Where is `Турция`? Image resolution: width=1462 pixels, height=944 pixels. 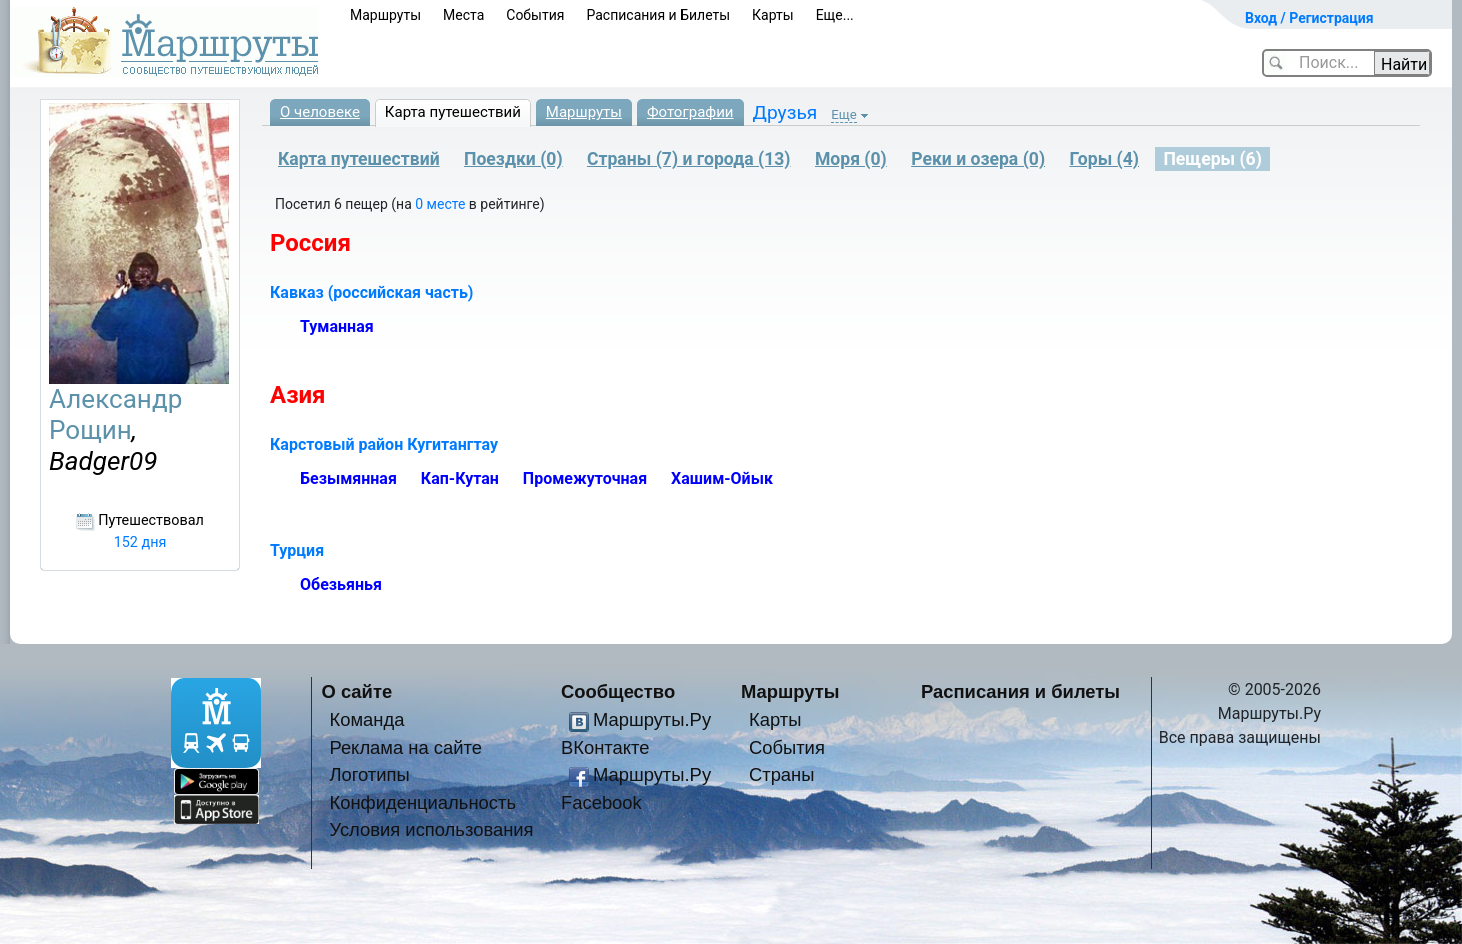
Турция is located at coordinates (297, 550).